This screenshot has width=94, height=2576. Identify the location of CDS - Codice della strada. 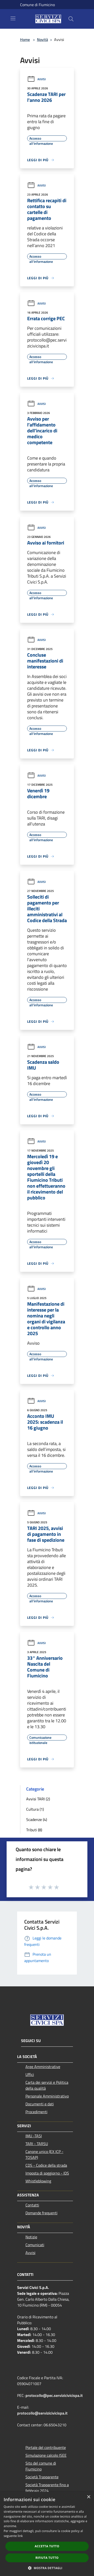
(46, 2165).